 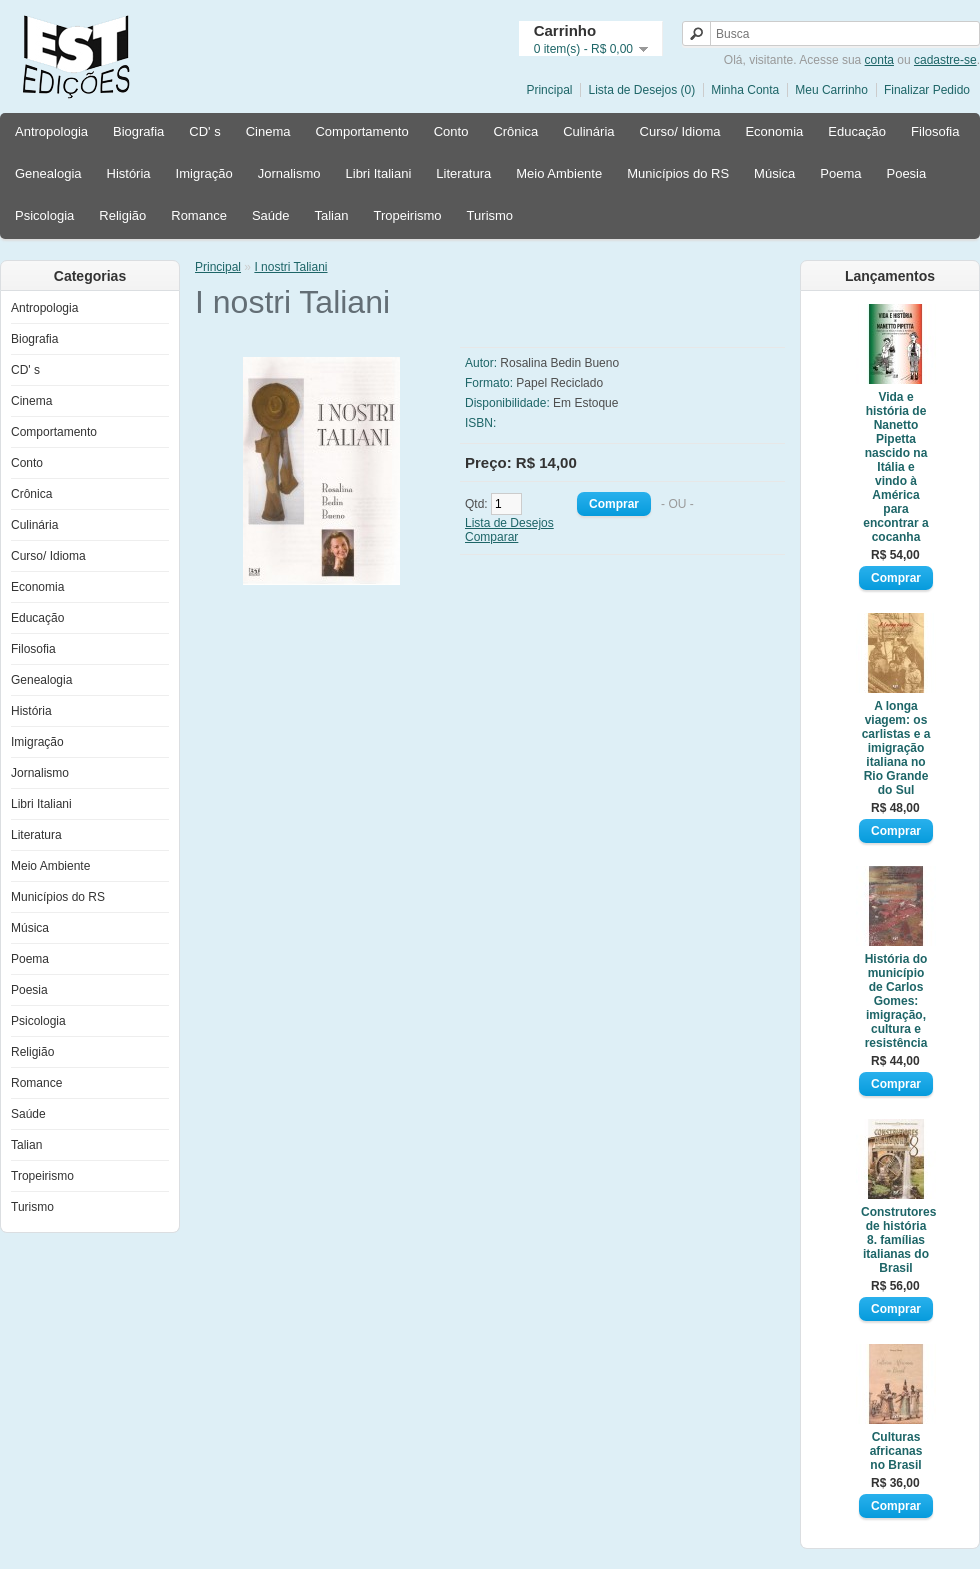 What do you see at coordinates (204, 173) in the screenshot?
I see `Imigração` at bounding box center [204, 173].